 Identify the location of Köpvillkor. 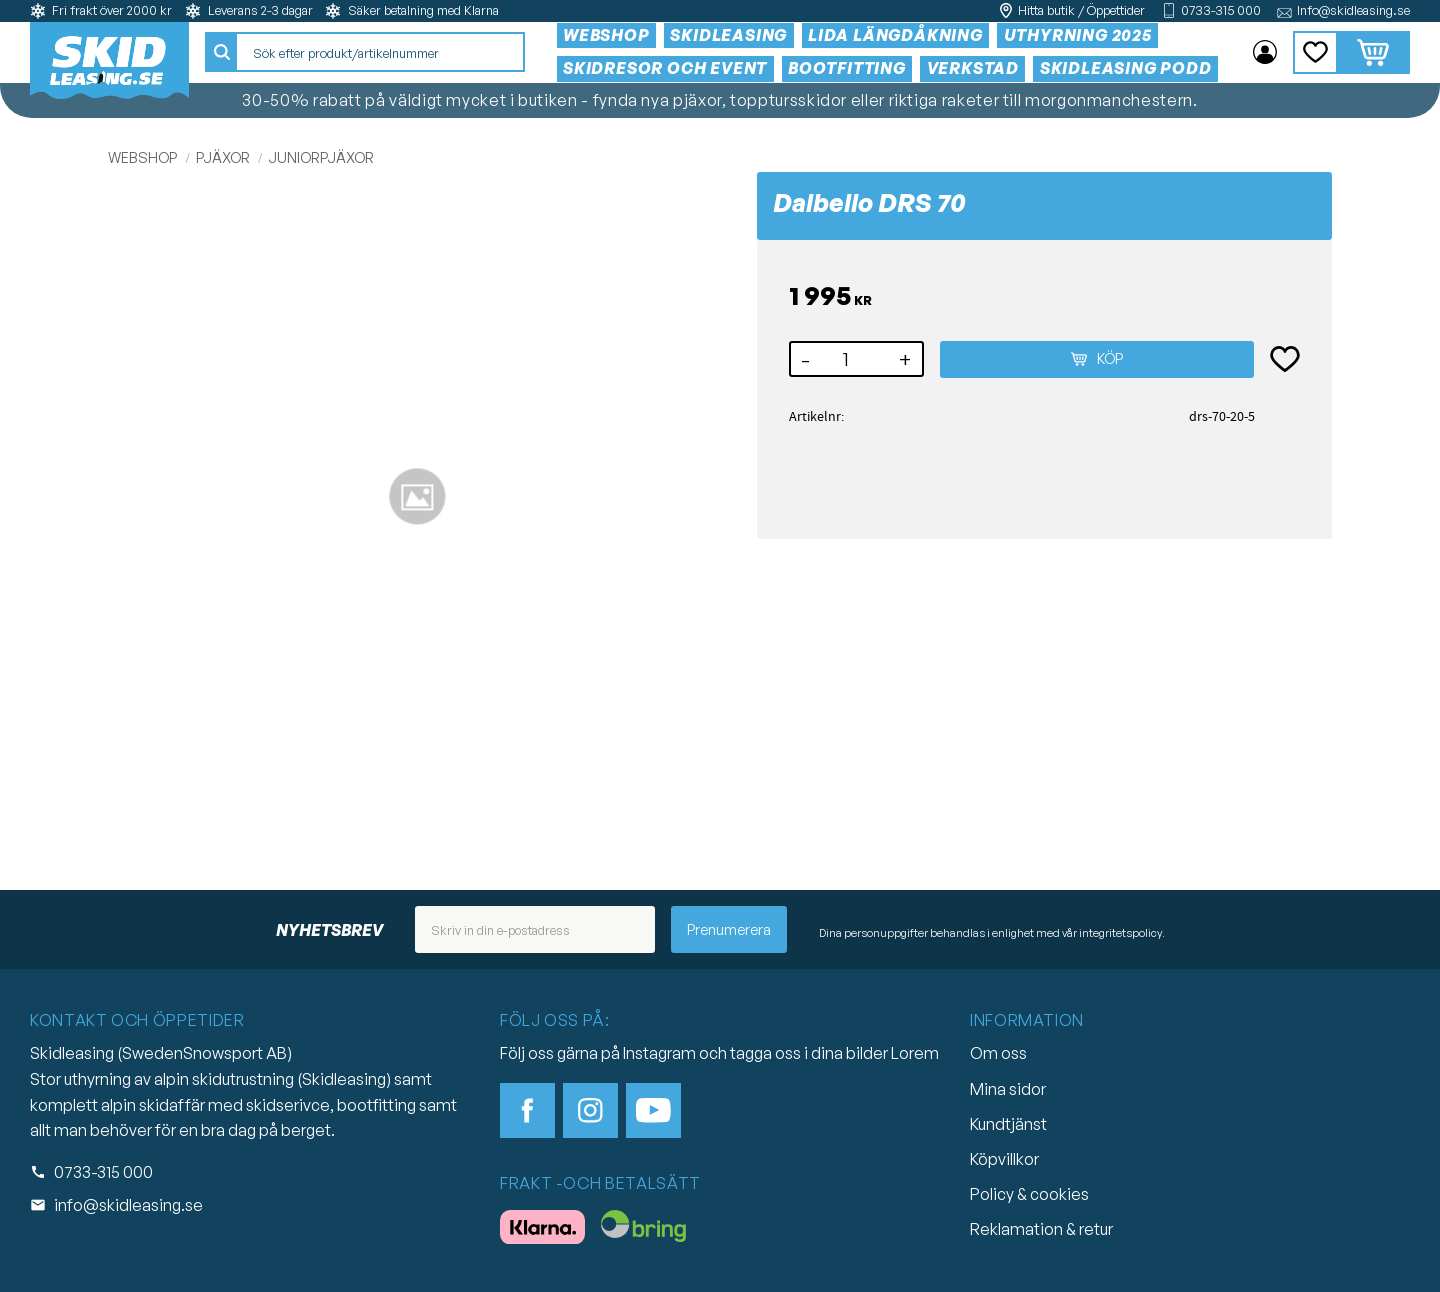
(1004, 1159).